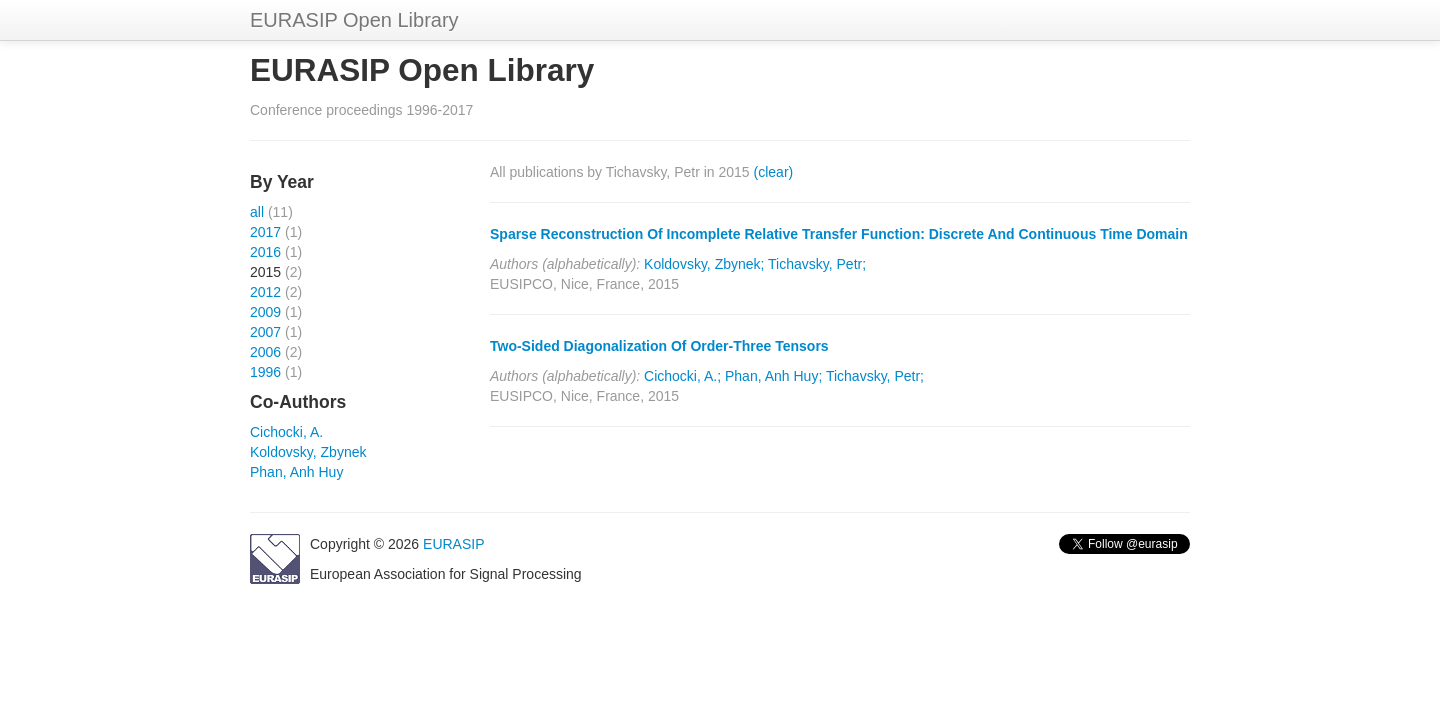 The width and height of the screenshot is (1440, 720). Describe the element at coordinates (265, 312) in the screenshot. I see `2009` at that location.